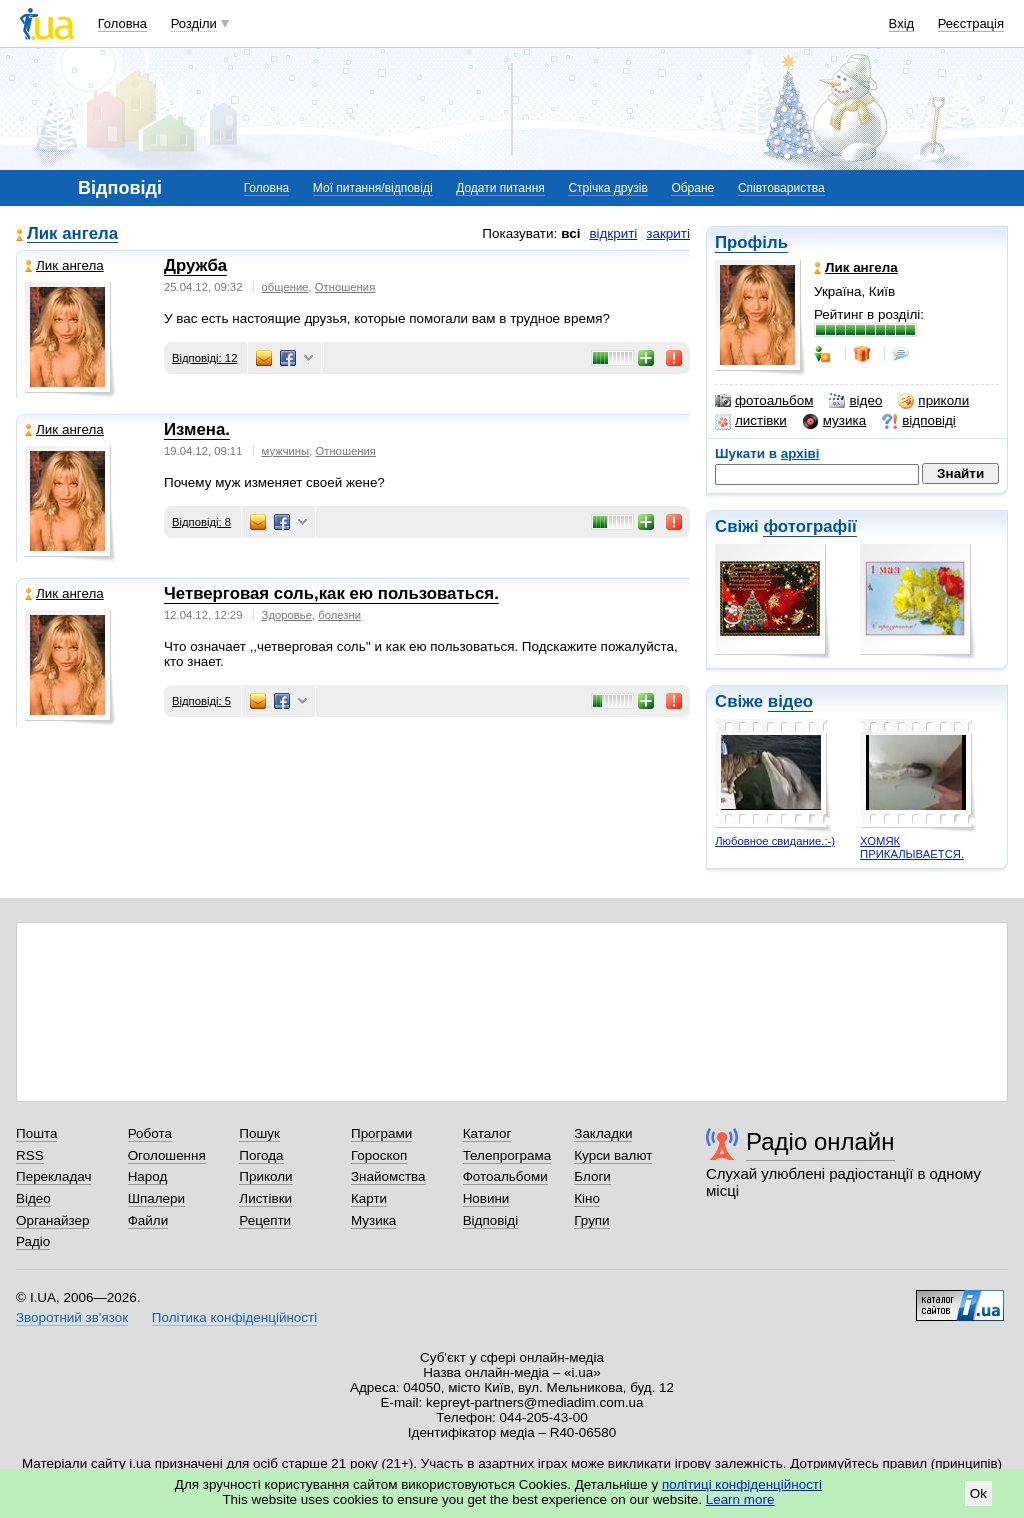  Describe the element at coordinates (72, 234) in the screenshot. I see `Лик ангела` at that location.